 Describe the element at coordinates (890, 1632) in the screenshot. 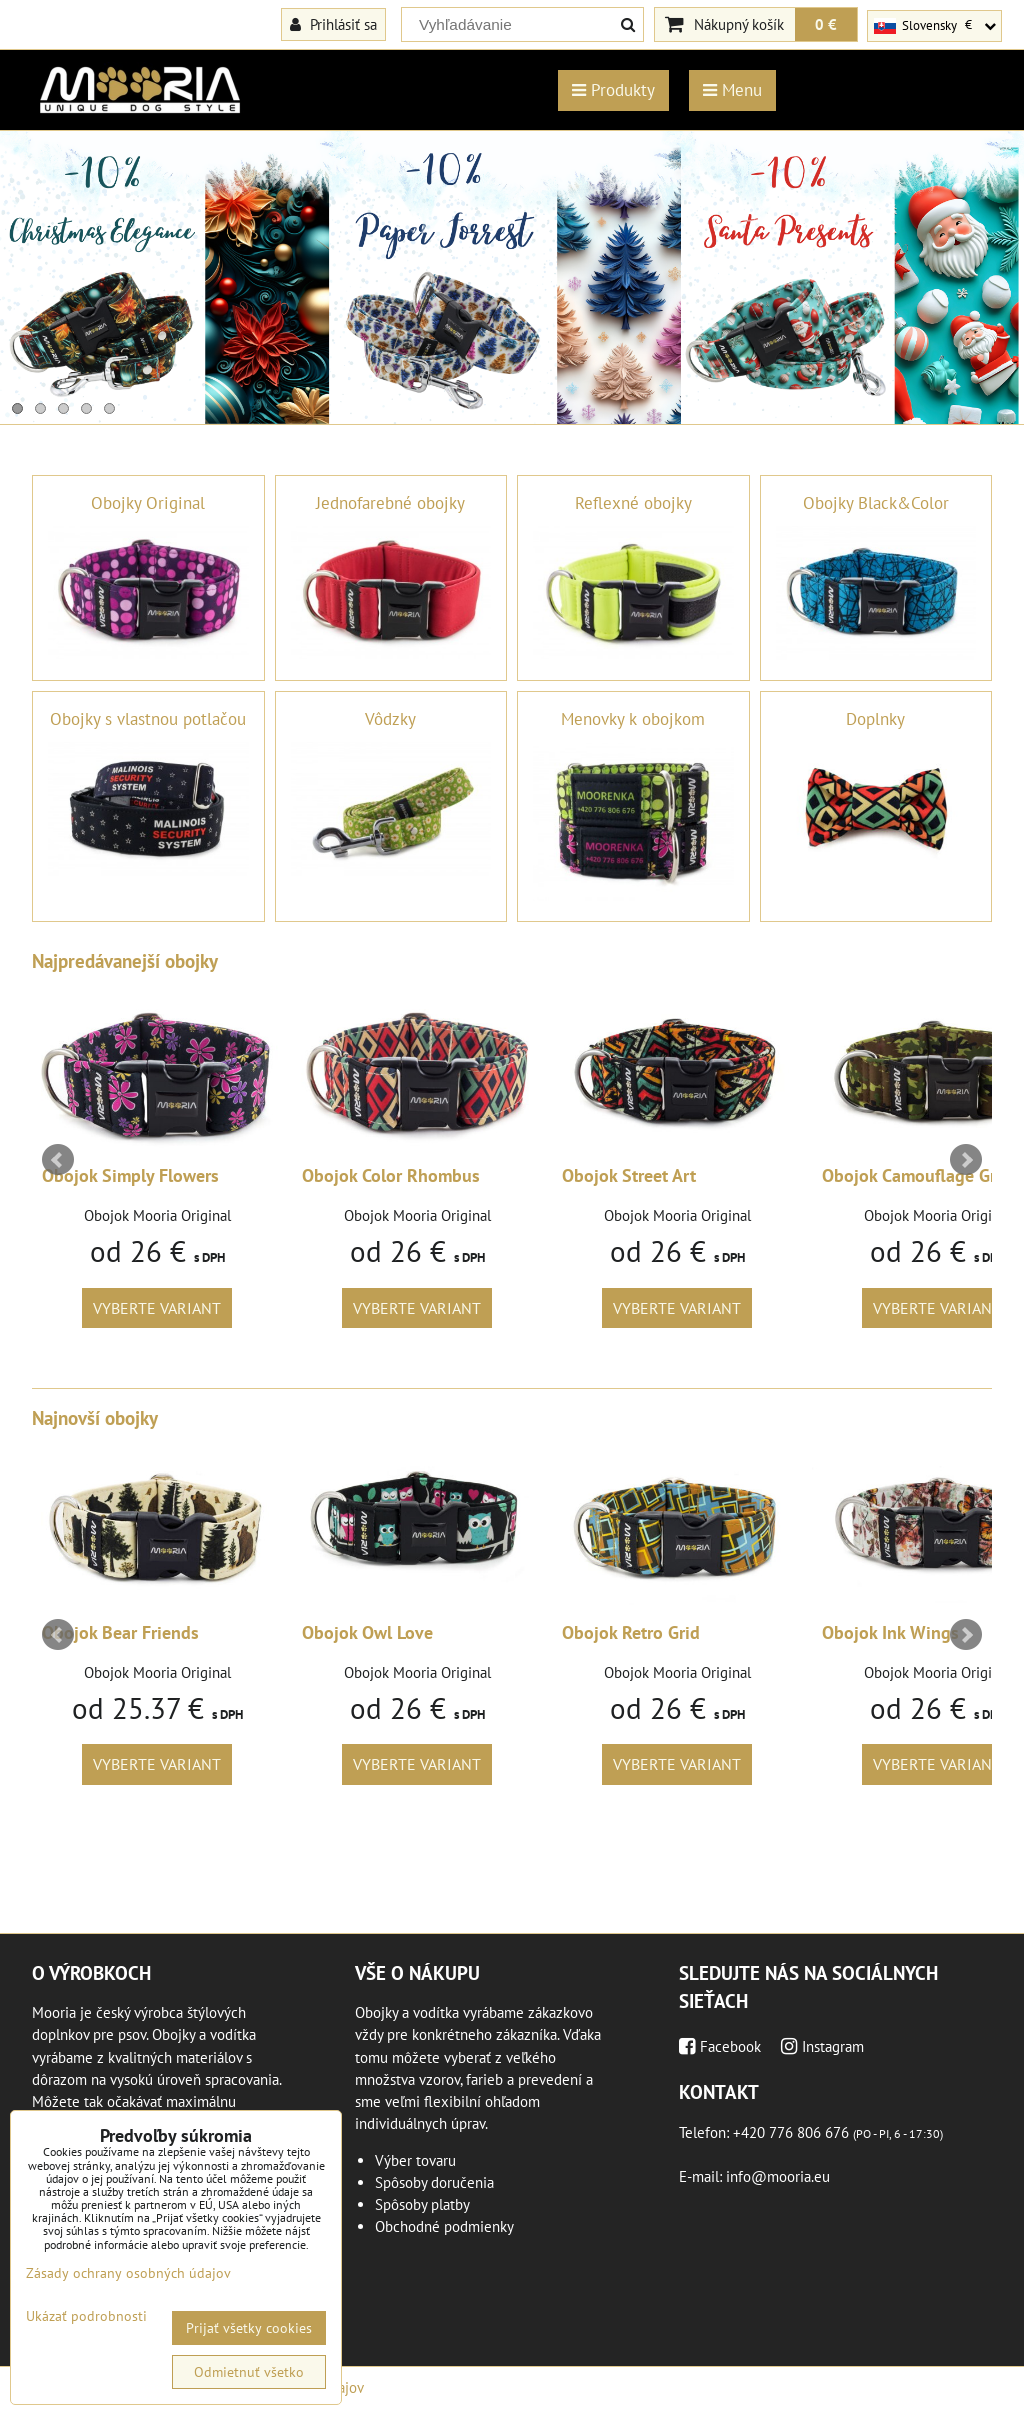

I see `Obojok Ink Wings` at that location.